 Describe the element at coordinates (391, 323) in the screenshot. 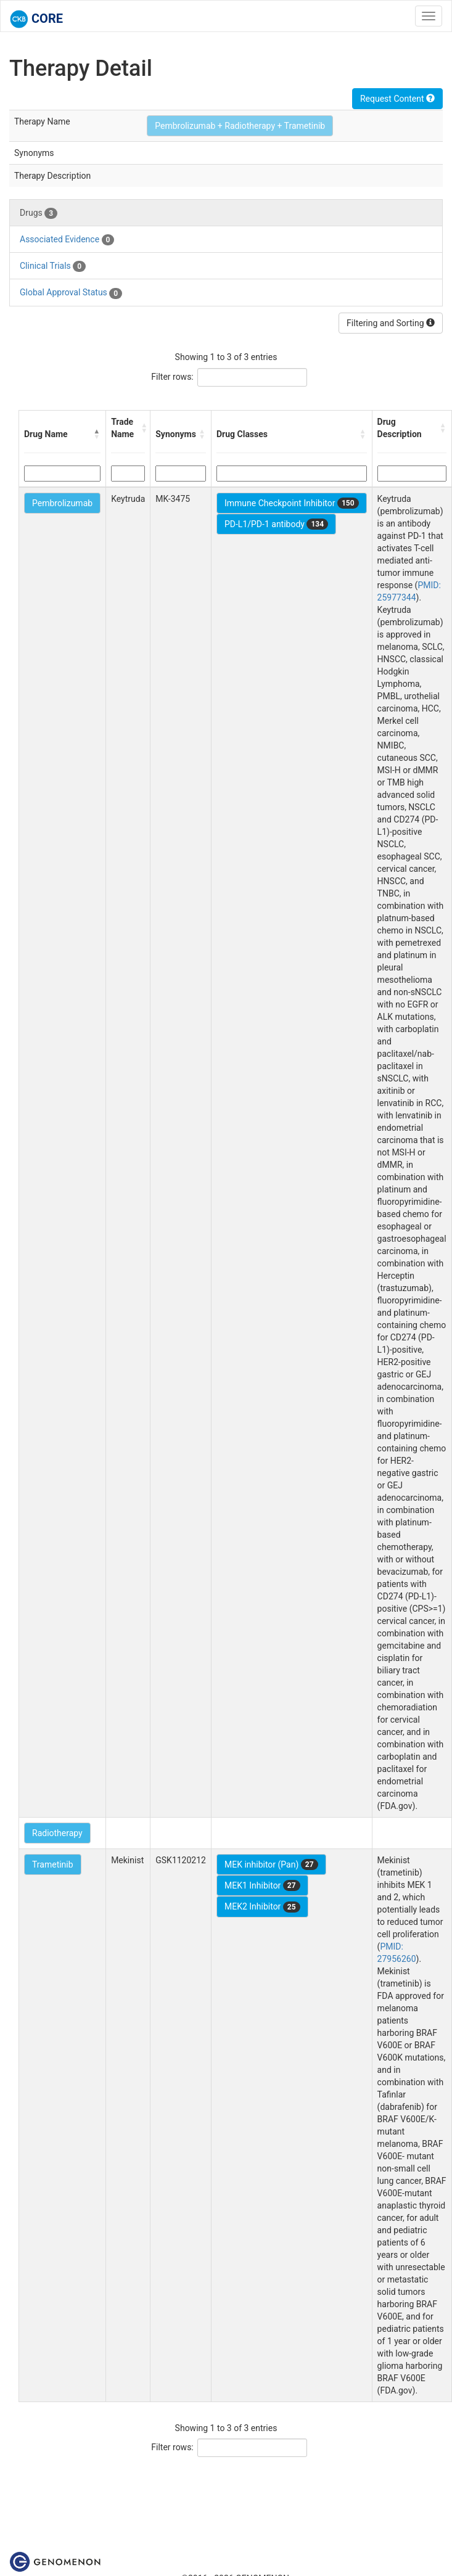

I see `Filtering and Sorting` at that location.